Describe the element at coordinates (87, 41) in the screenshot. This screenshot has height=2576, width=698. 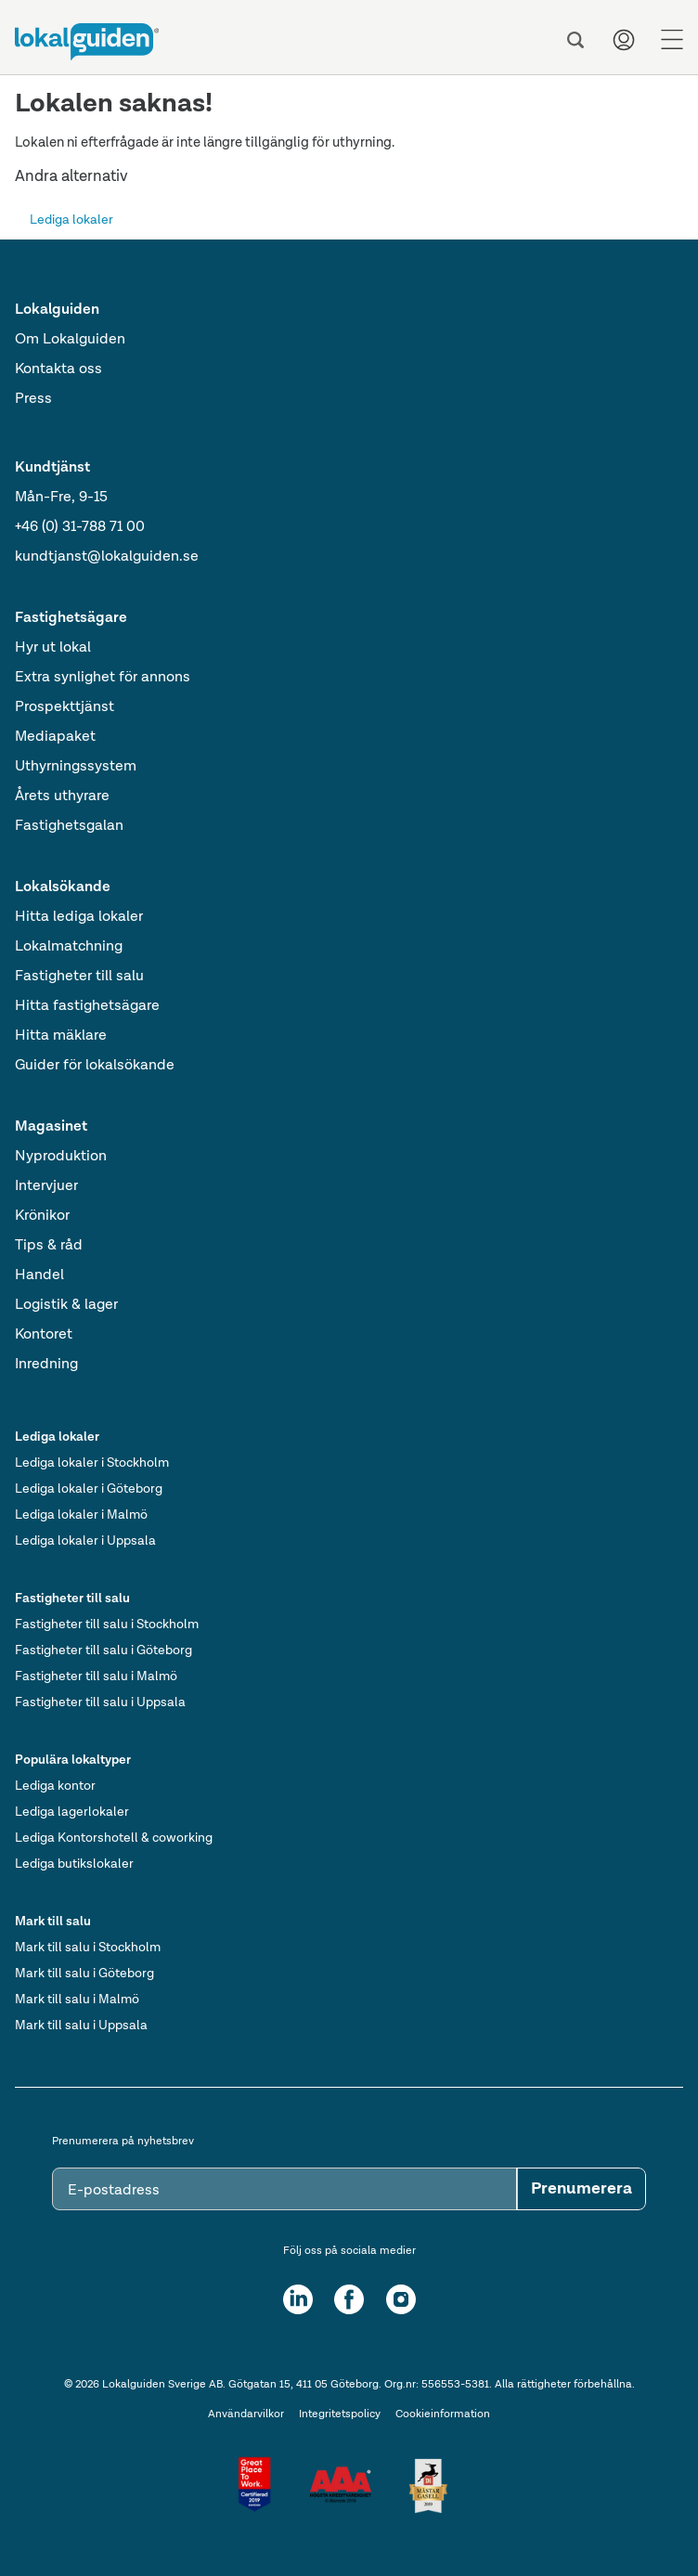
I see `[Till startsidan]` at that location.